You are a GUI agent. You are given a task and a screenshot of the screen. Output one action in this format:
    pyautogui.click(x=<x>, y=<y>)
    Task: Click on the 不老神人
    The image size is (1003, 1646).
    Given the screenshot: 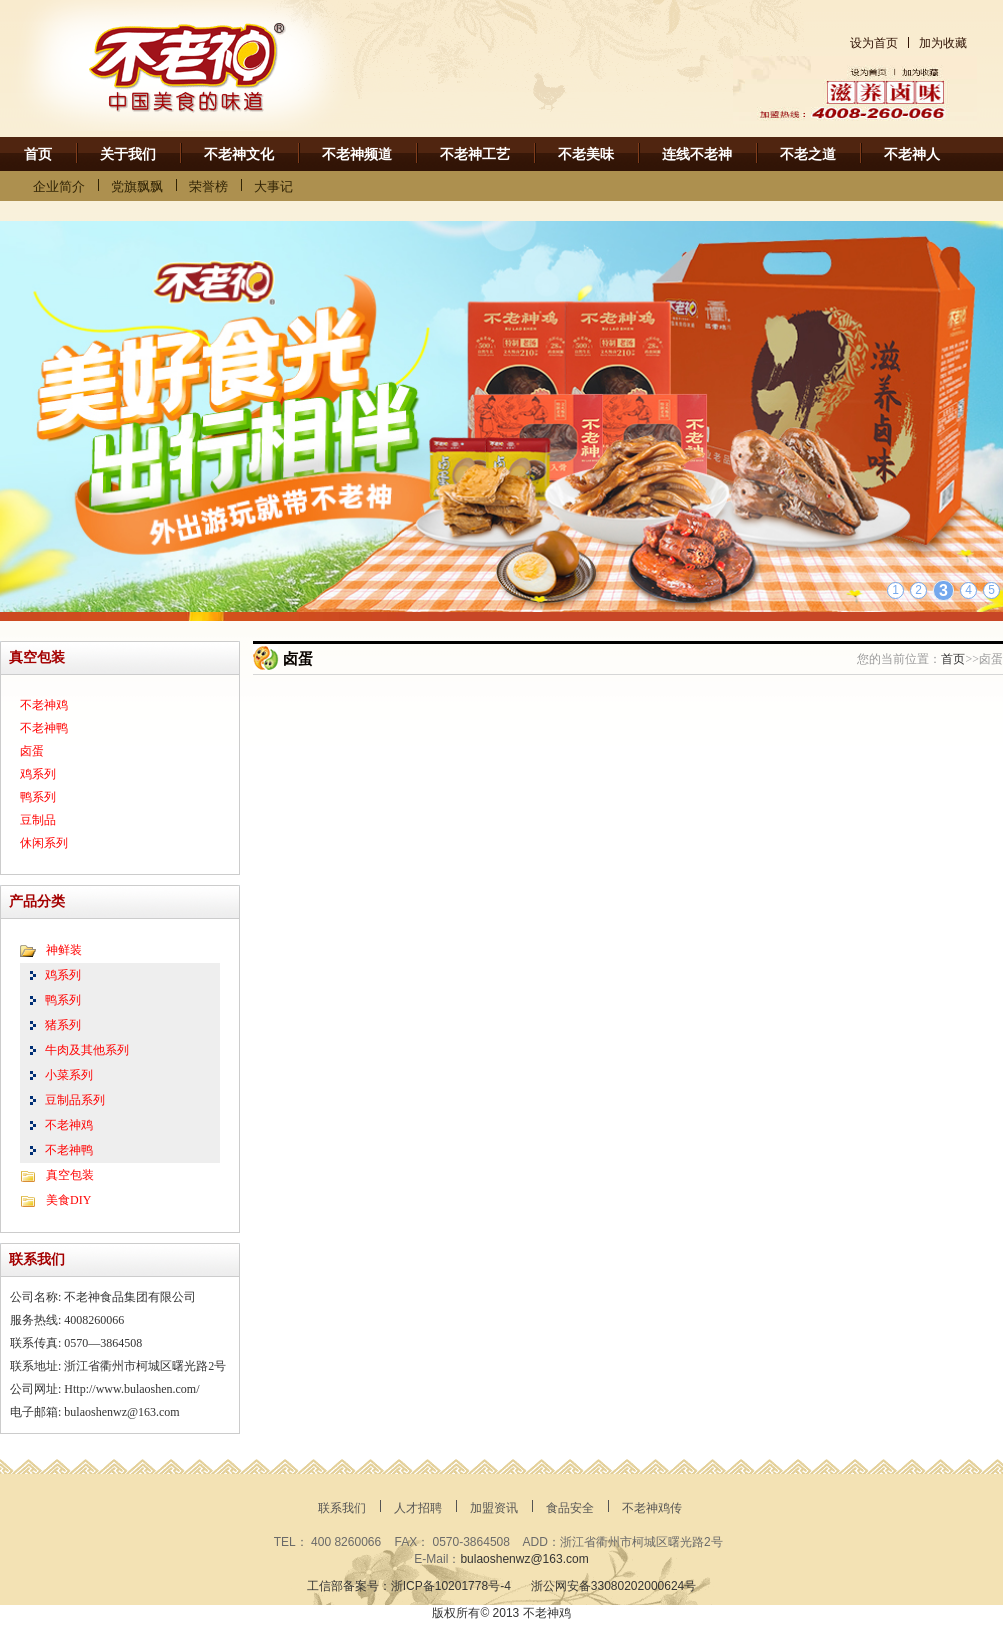 What is the action you would take?
    pyautogui.click(x=912, y=154)
    